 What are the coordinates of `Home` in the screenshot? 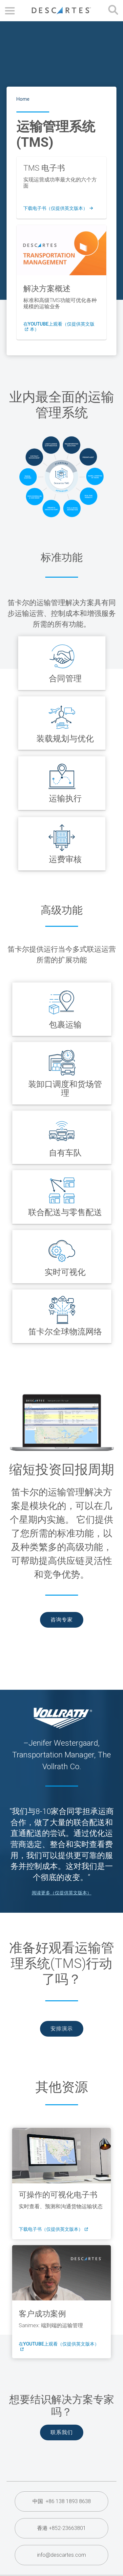 It's located at (23, 99).